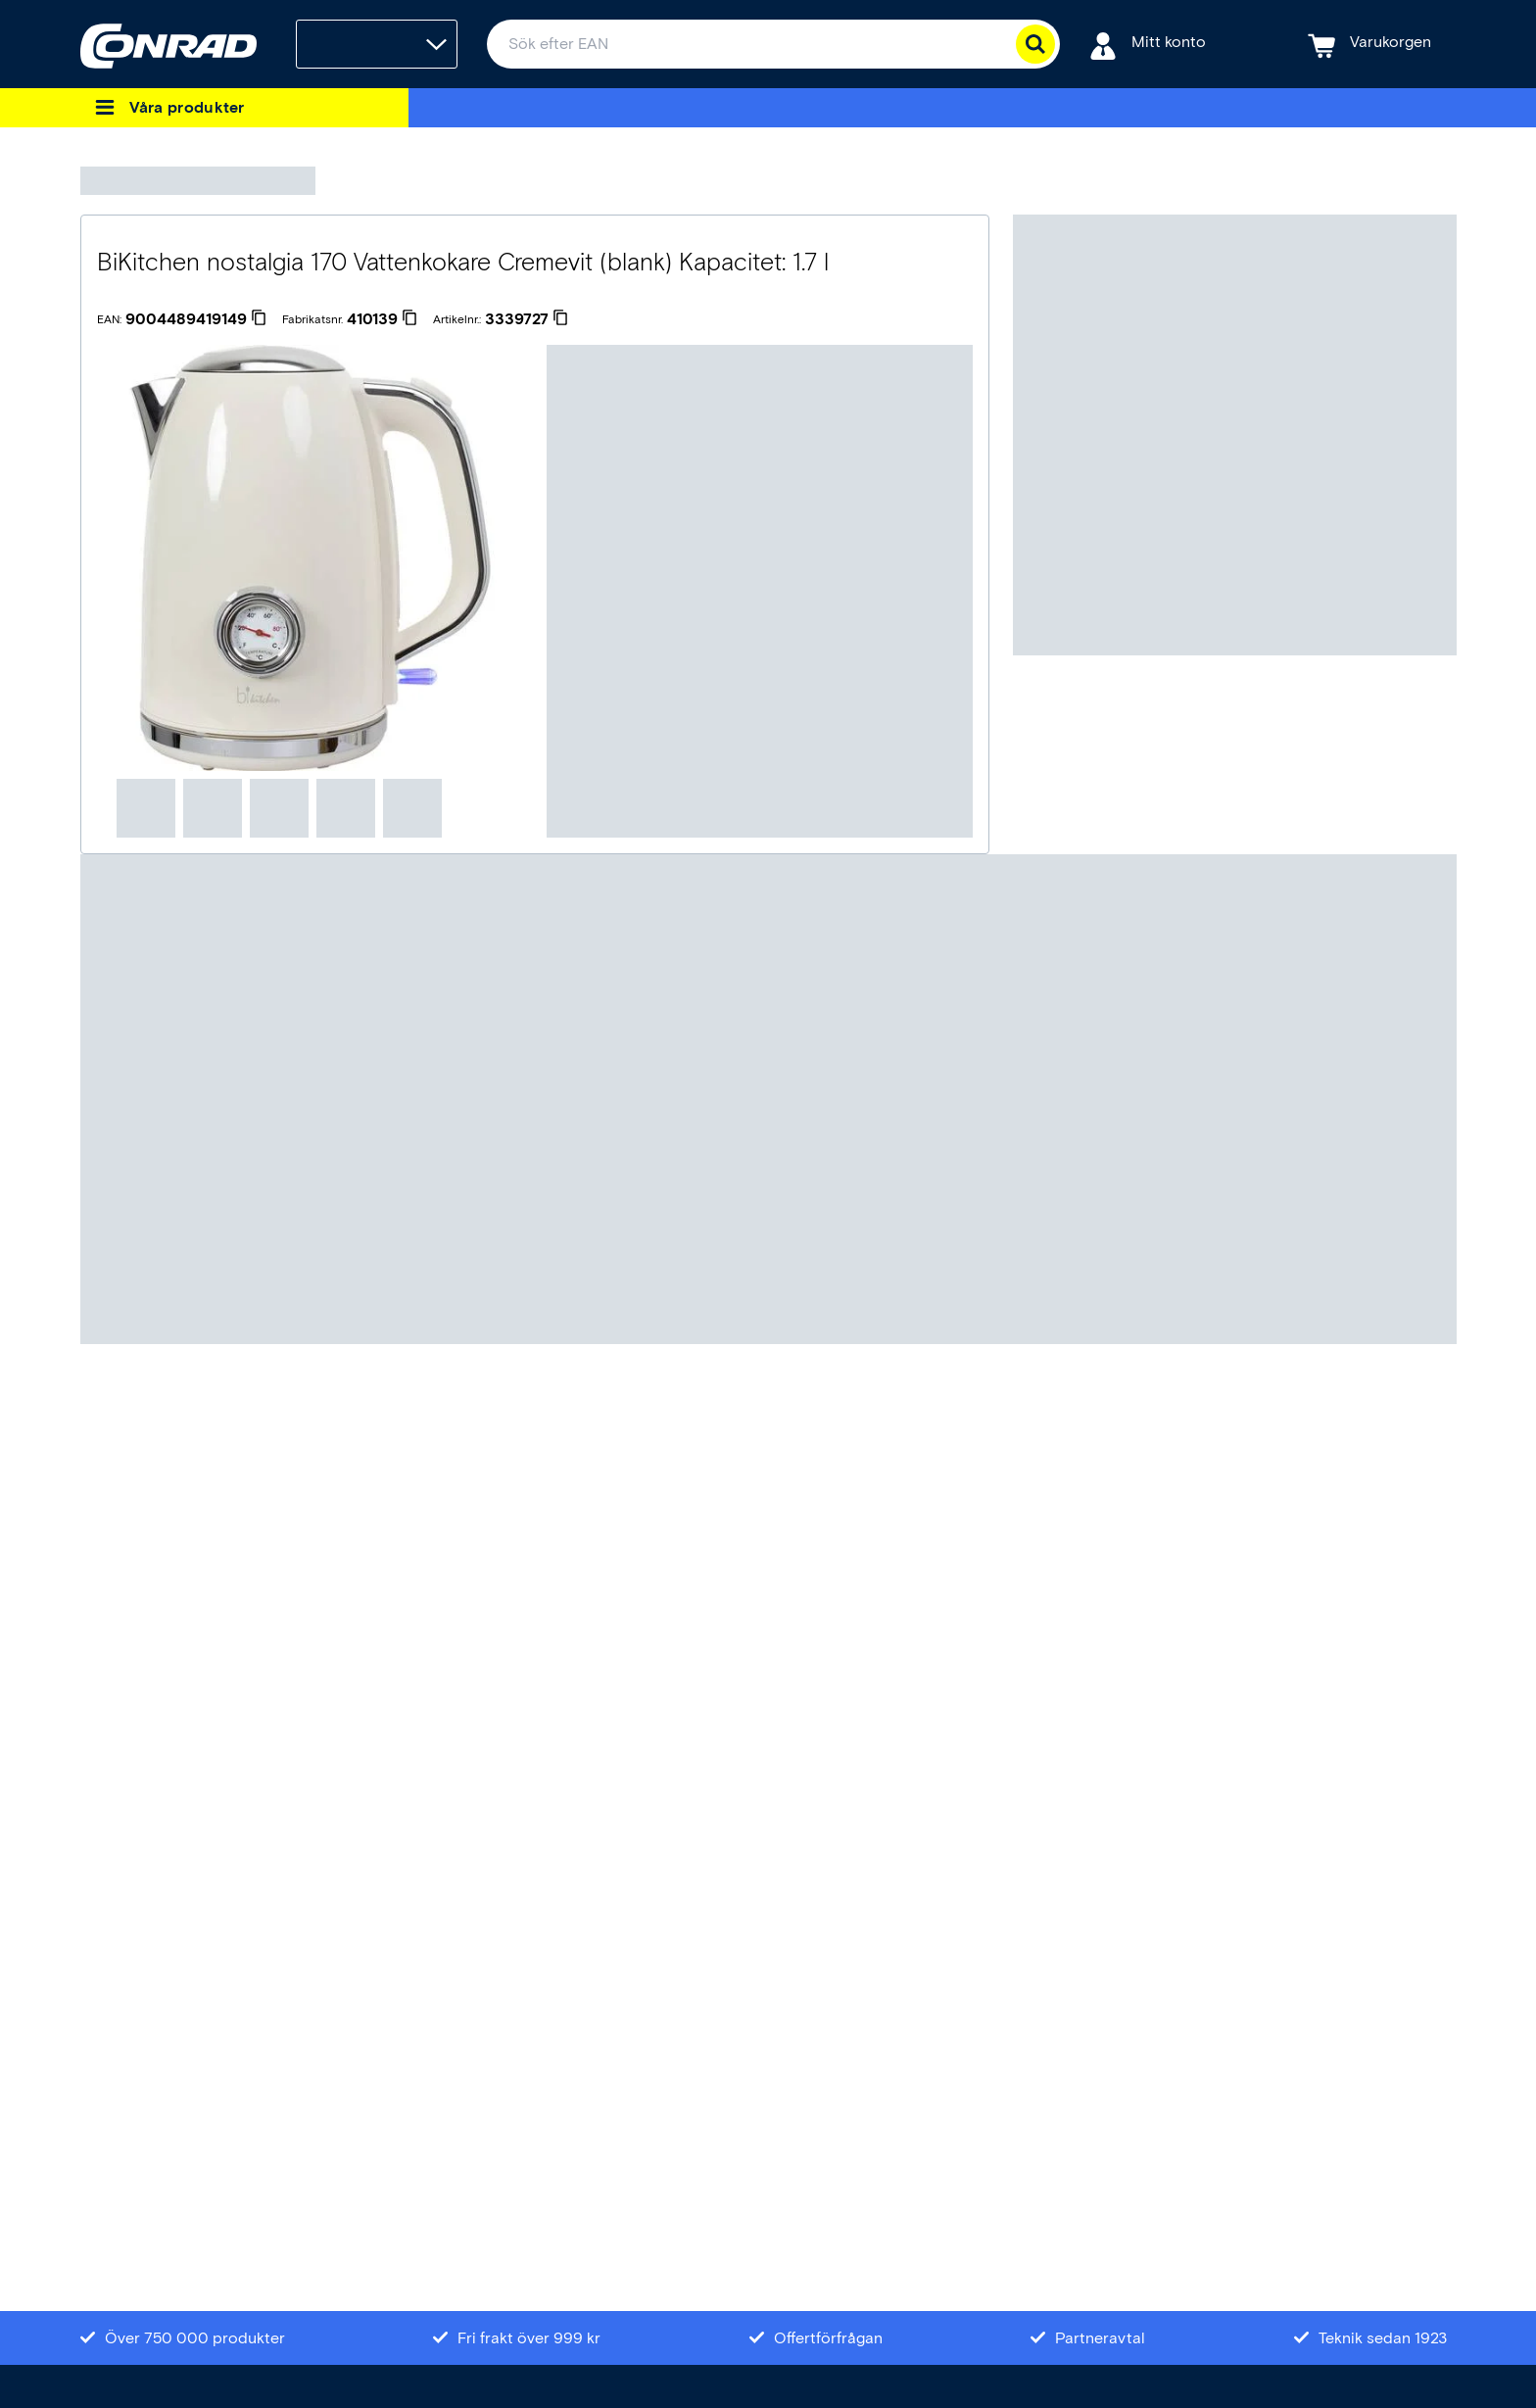 This screenshot has width=1536, height=2408. What do you see at coordinates (526, 319) in the screenshot?
I see `[3339727]` at bounding box center [526, 319].